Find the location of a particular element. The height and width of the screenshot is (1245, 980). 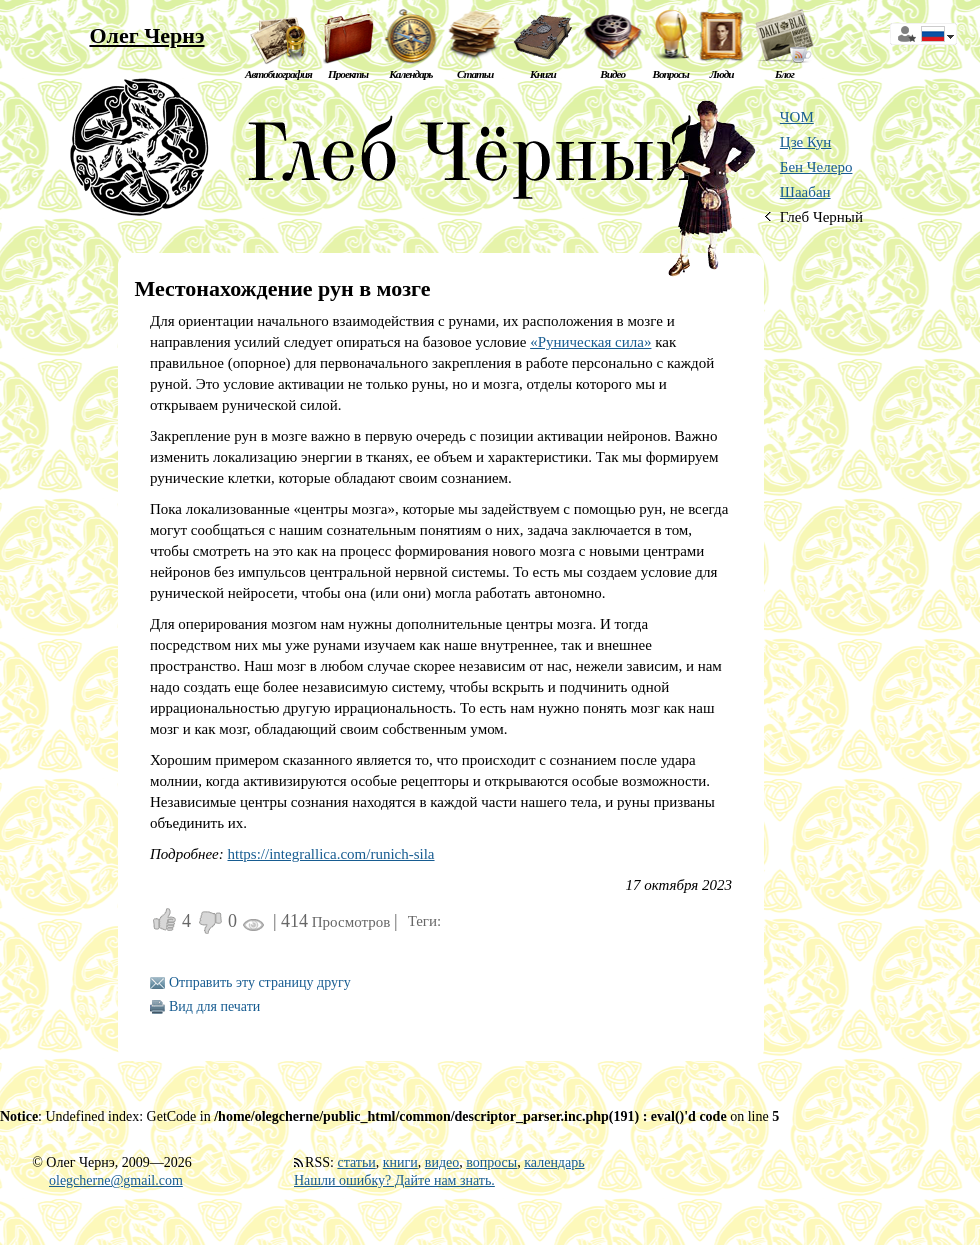

Проекты is located at coordinates (348, 74).